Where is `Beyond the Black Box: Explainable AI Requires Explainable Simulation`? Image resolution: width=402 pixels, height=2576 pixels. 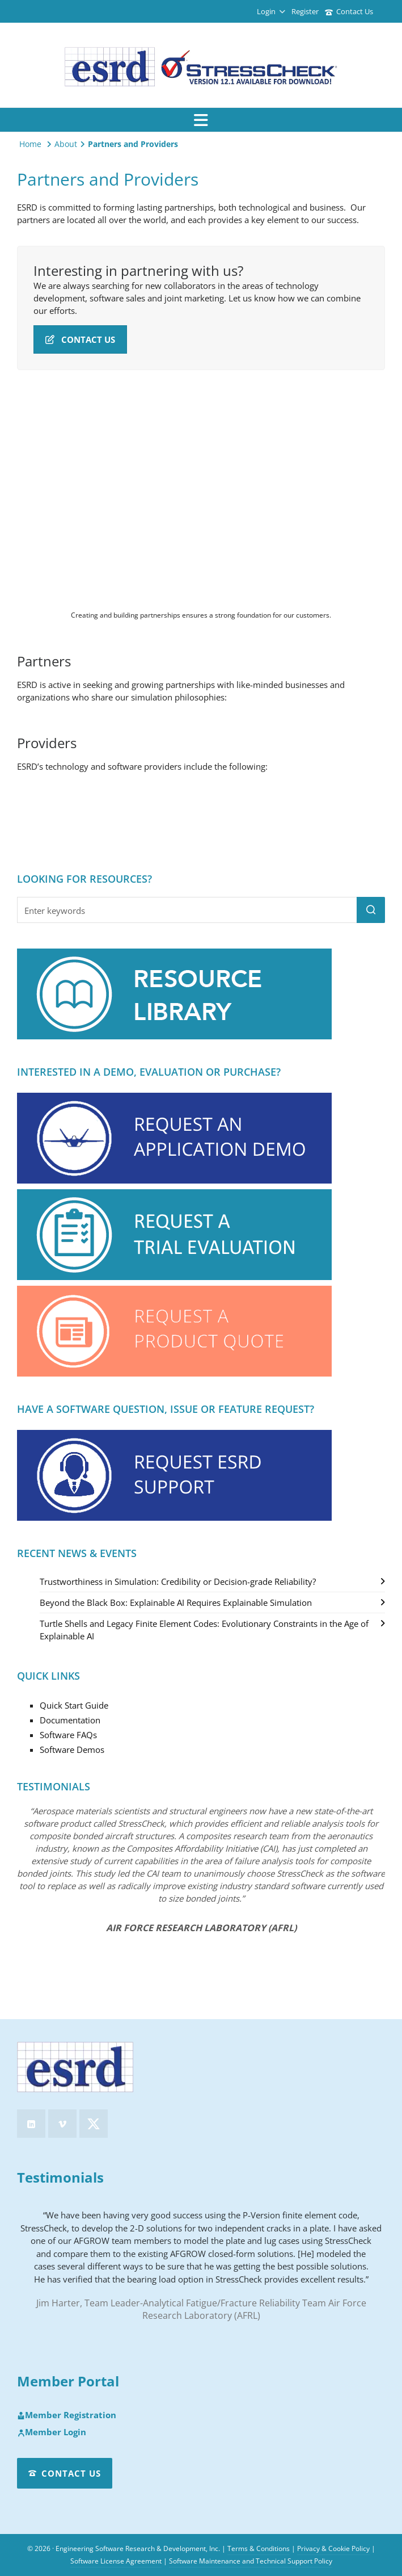
Beyond the Black Box: Explainable AI Requires Explainable Simulation is located at coordinates (176, 1602).